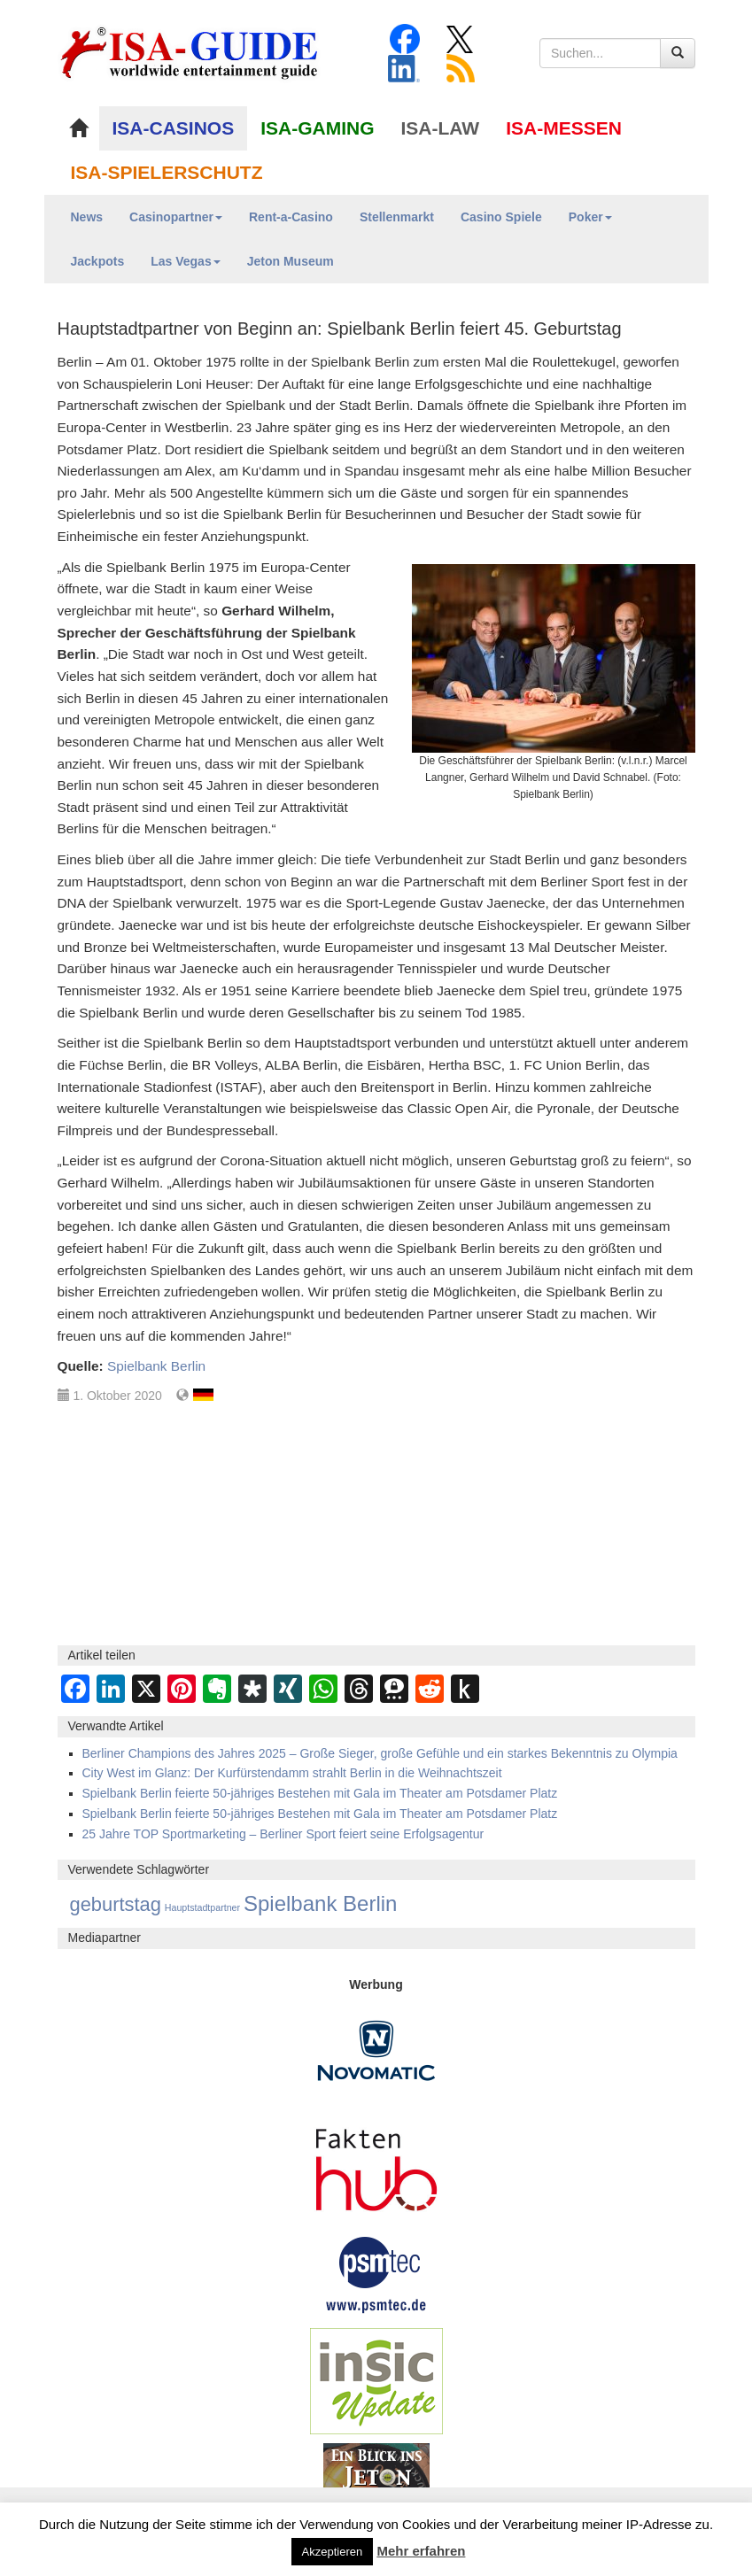 The width and height of the screenshot is (752, 2576). I want to click on 25 Jahre TOP Sportmarketing – Berliner Sport feiert seine Erfolgsagentur, so click(283, 1834).